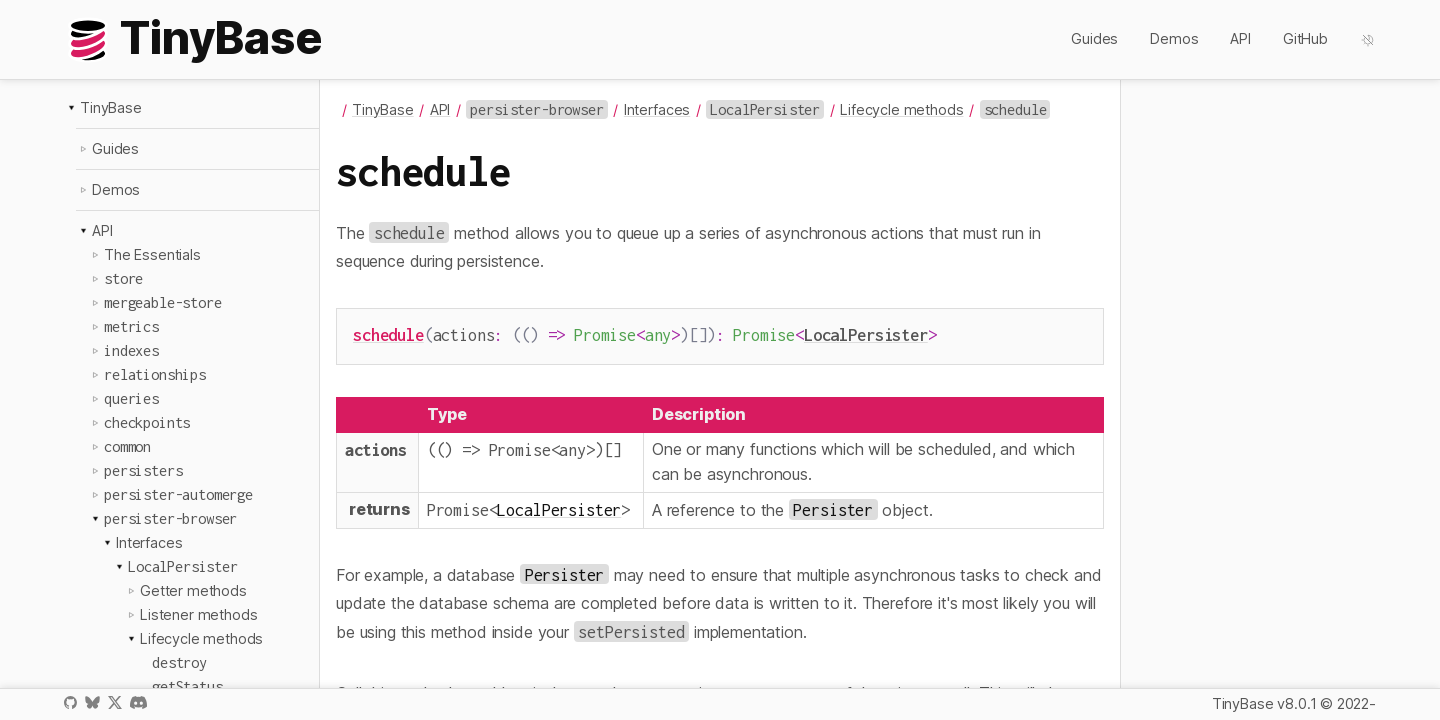 This screenshot has height=720, width=1440. I want to click on Interfaces, so click(149, 542).